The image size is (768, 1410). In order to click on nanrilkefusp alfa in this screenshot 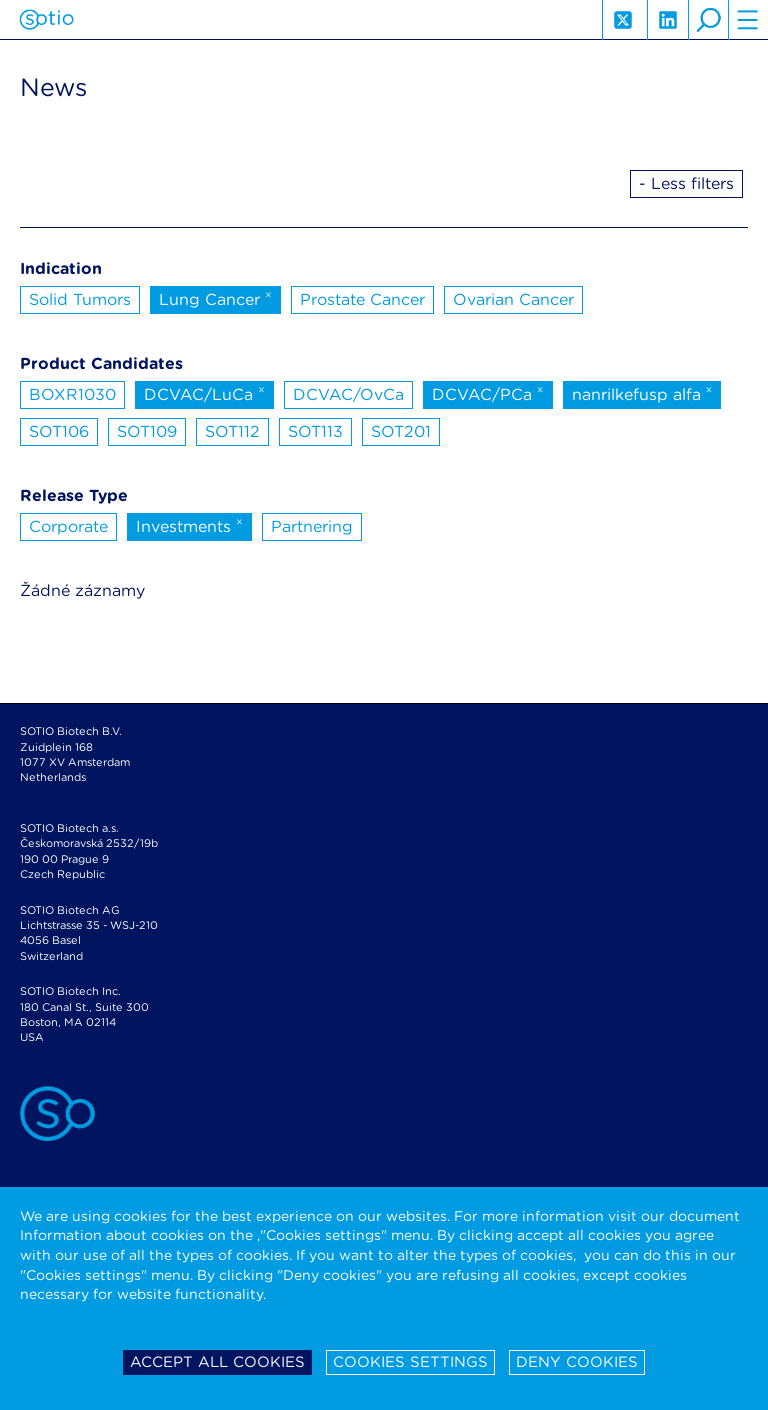, I will do `click(642, 393)`.